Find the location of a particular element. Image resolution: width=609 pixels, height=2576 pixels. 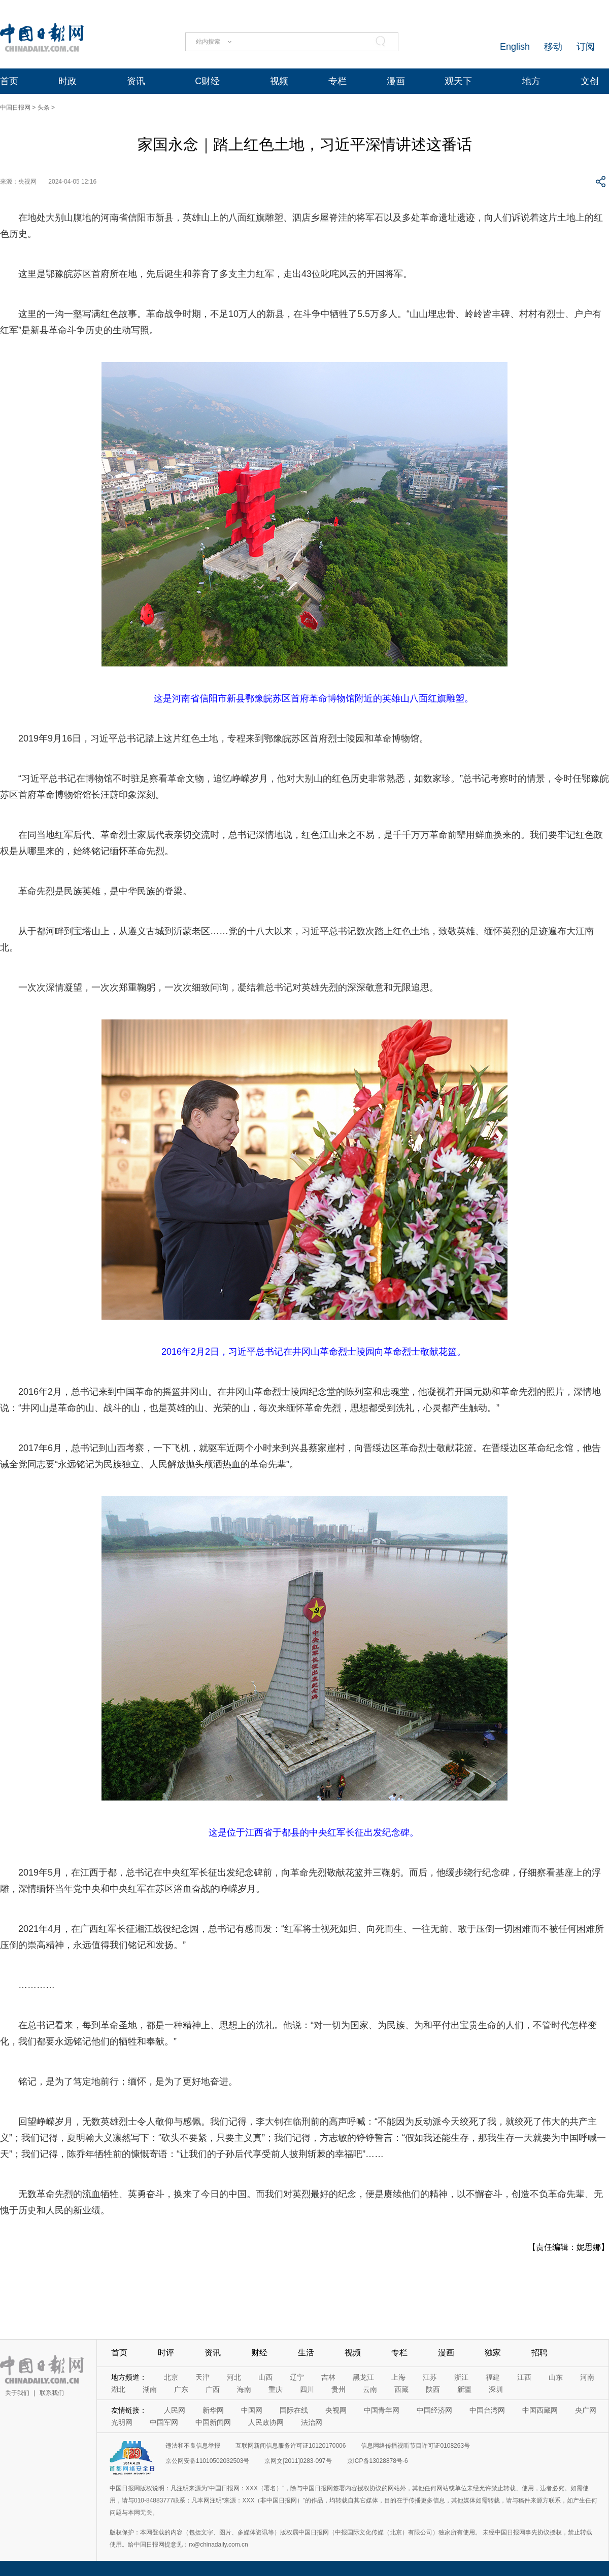

央视网 is located at coordinates (336, 2410).